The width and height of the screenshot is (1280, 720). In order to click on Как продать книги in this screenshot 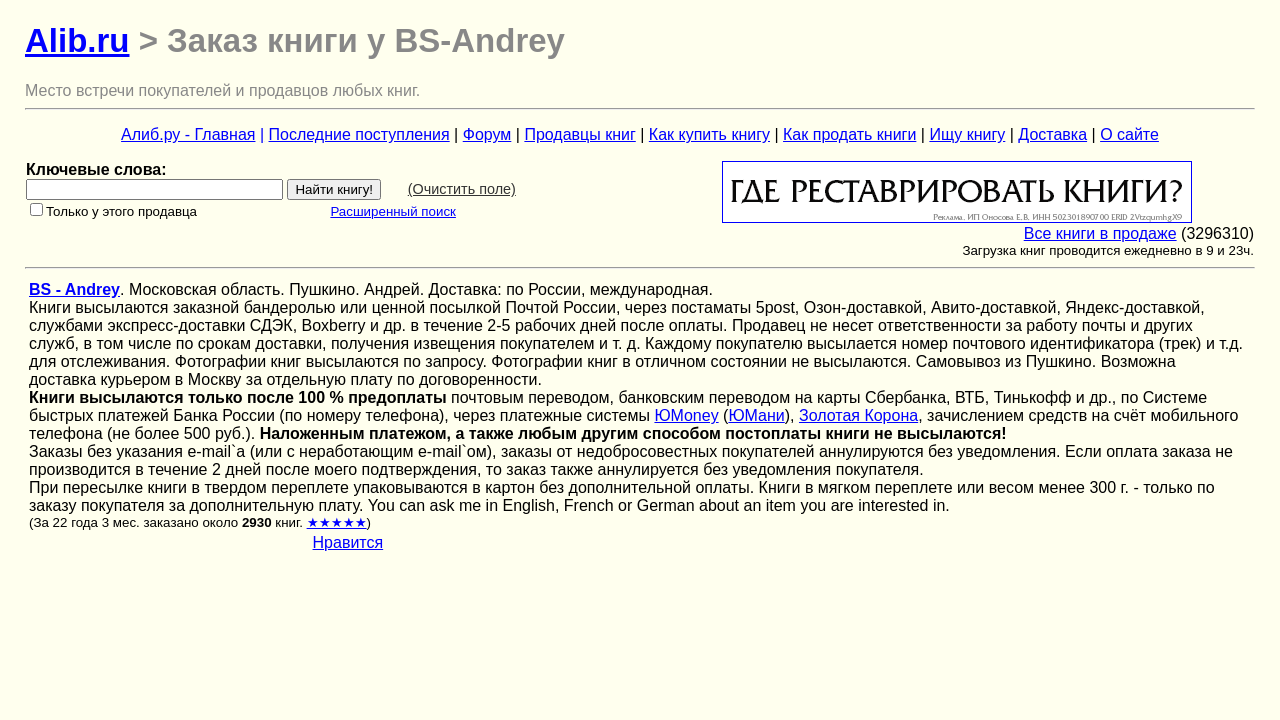, I will do `click(849, 134)`.